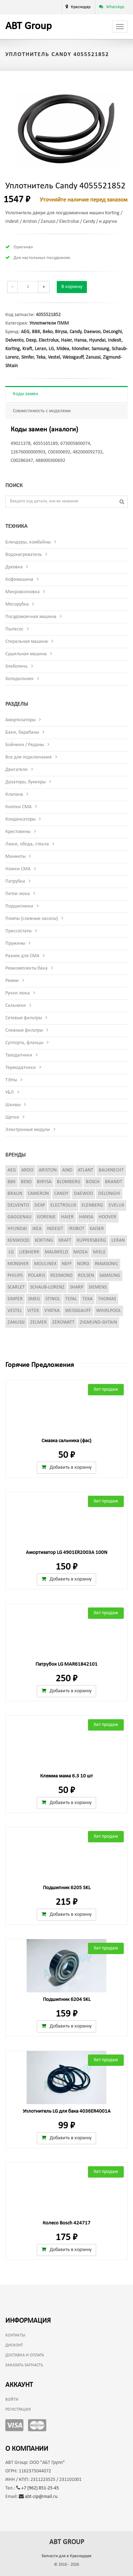 This screenshot has width=133, height=2576. What do you see at coordinates (15, 2335) in the screenshot?
I see `Контакты` at bounding box center [15, 2335].